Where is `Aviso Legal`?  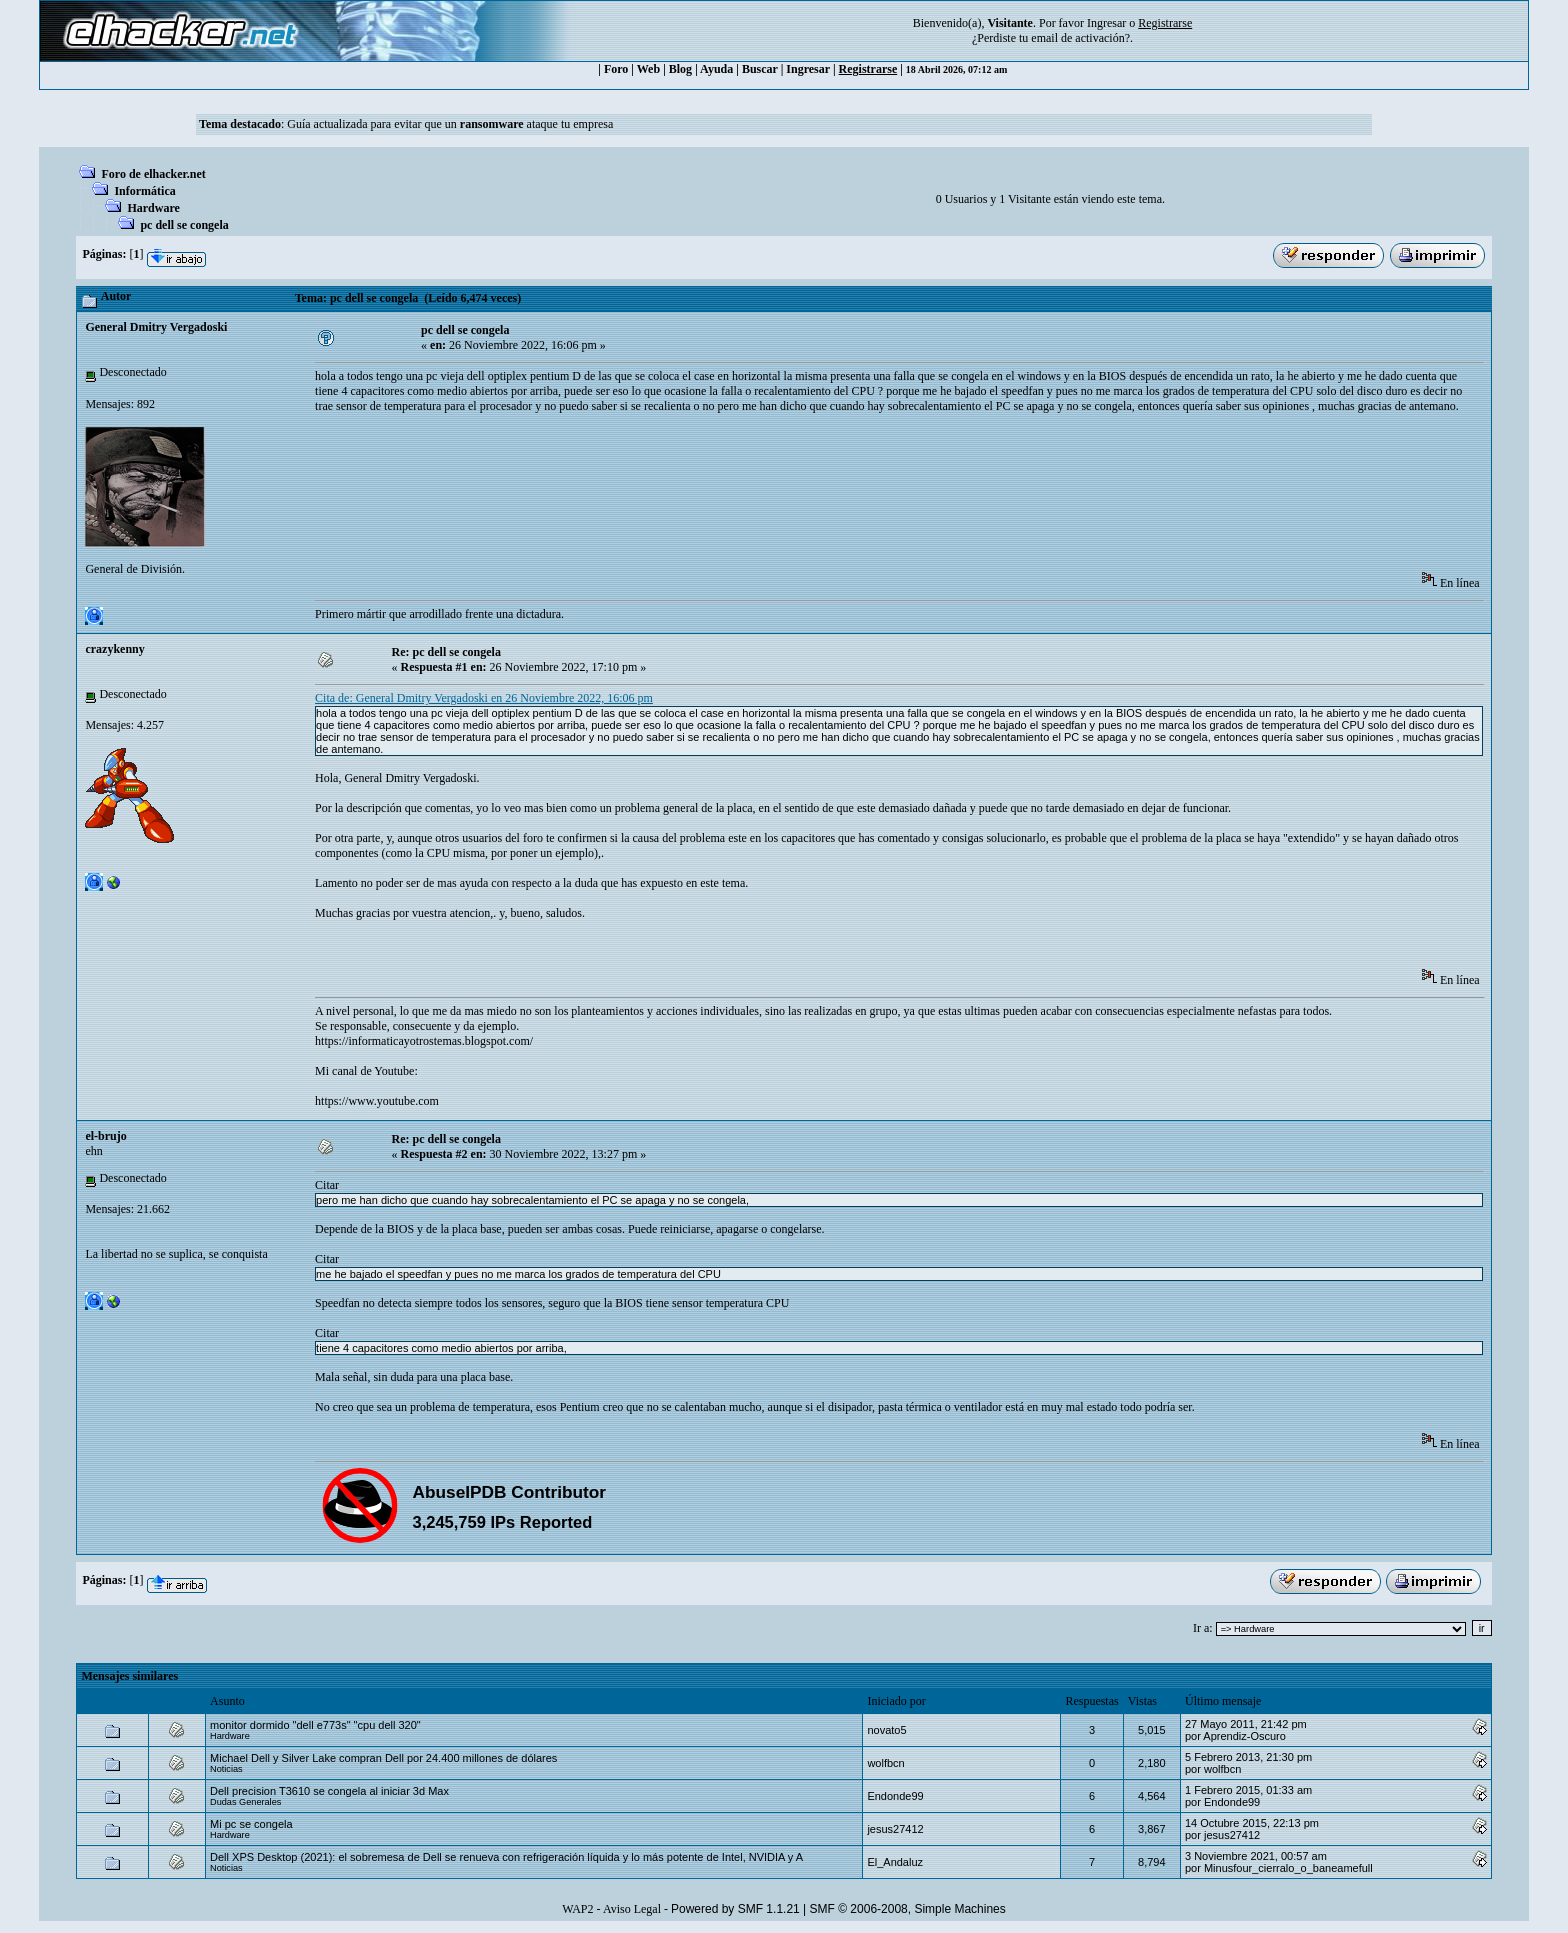 Aviso Legal is located at coordinates (632, 1909).